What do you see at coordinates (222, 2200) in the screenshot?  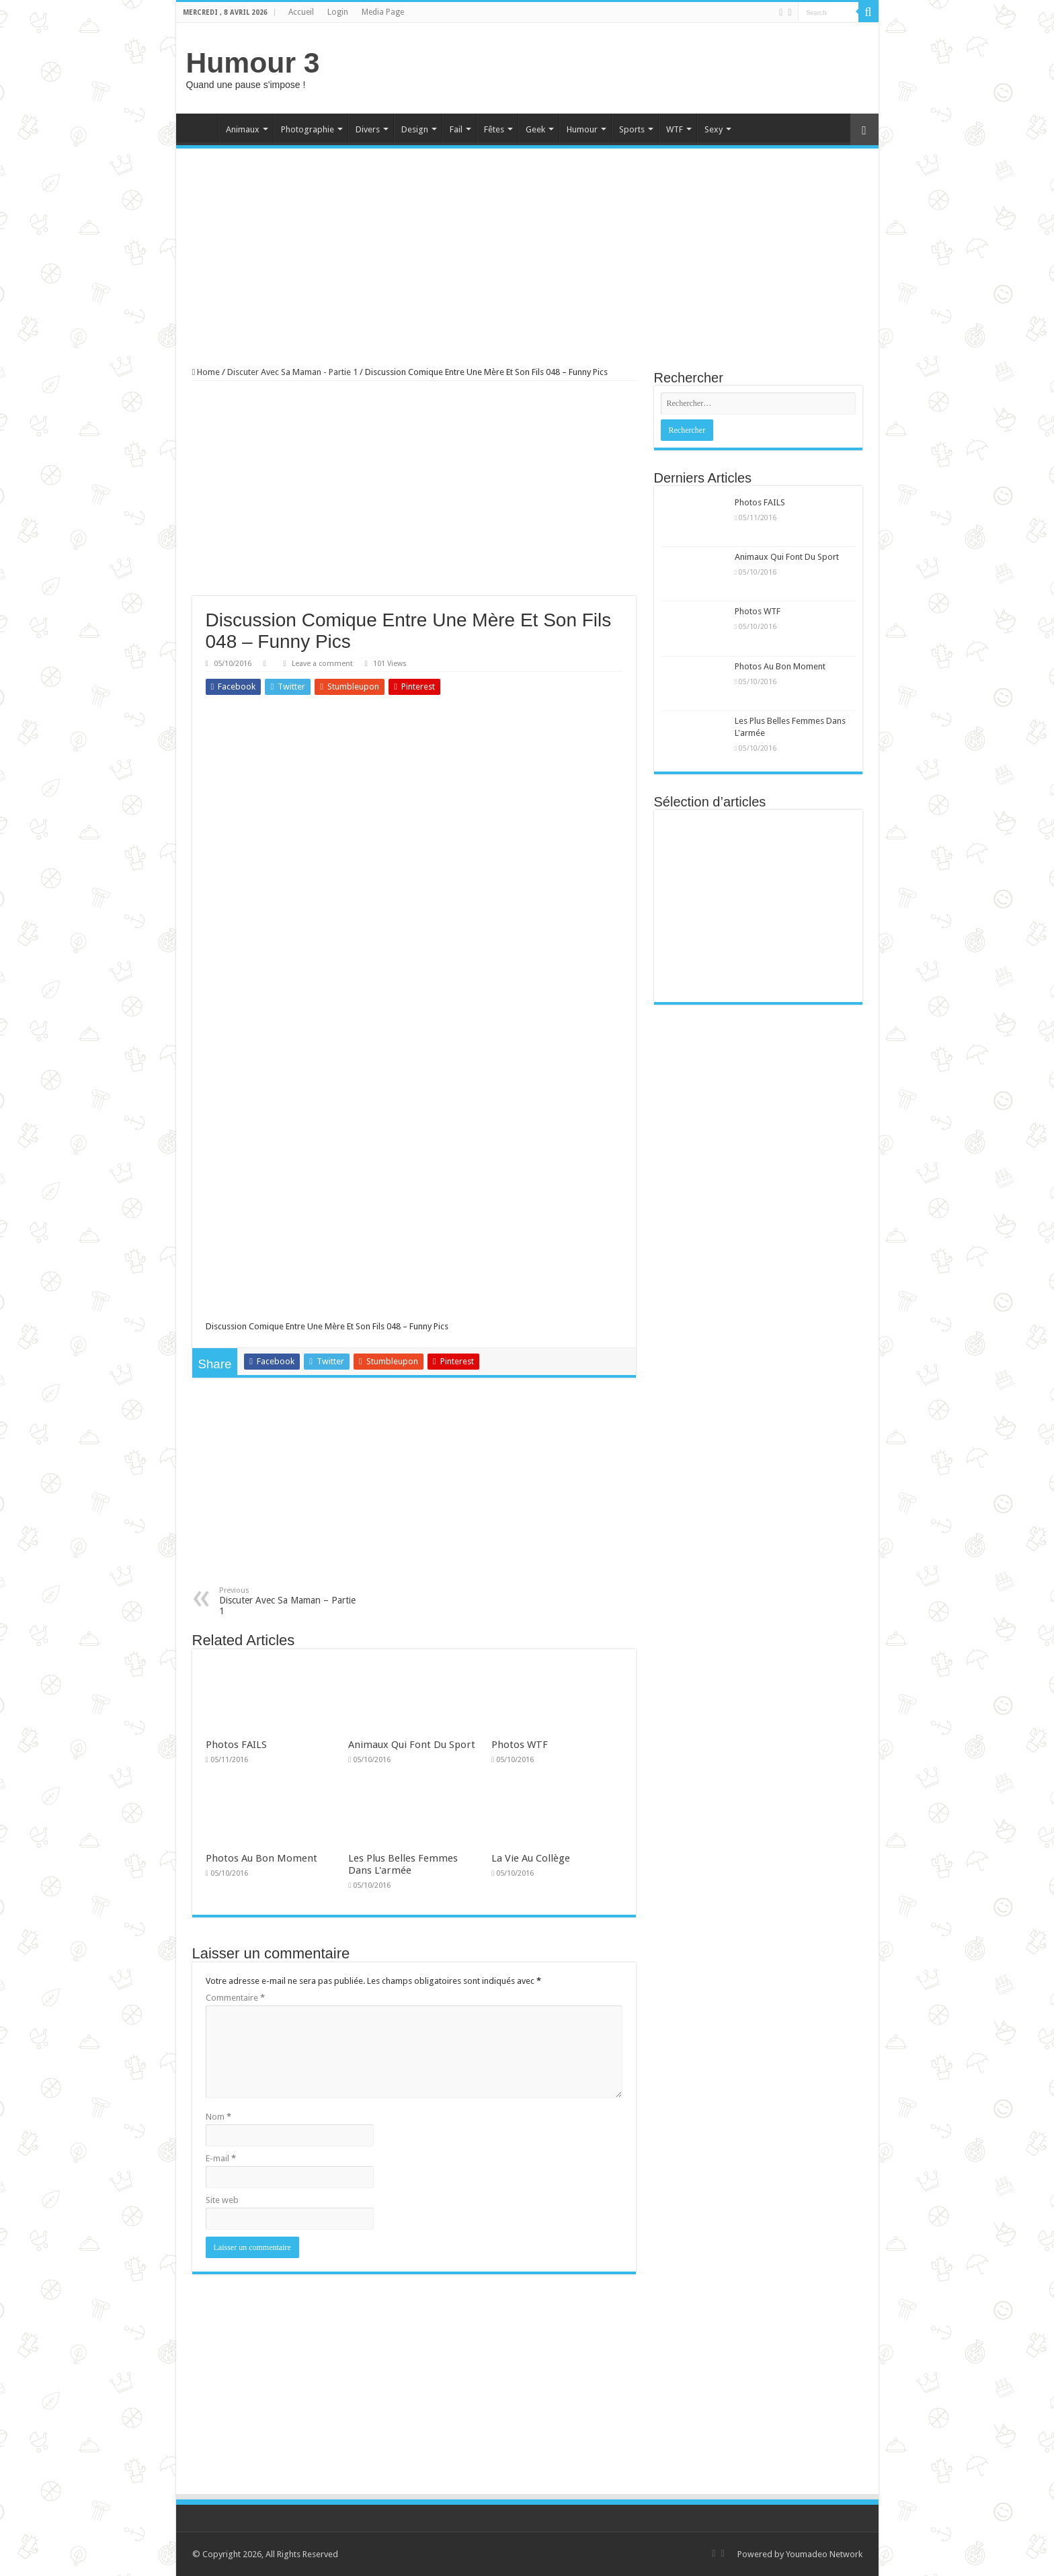 I see `Site web` at bounding box center [222, 2200].